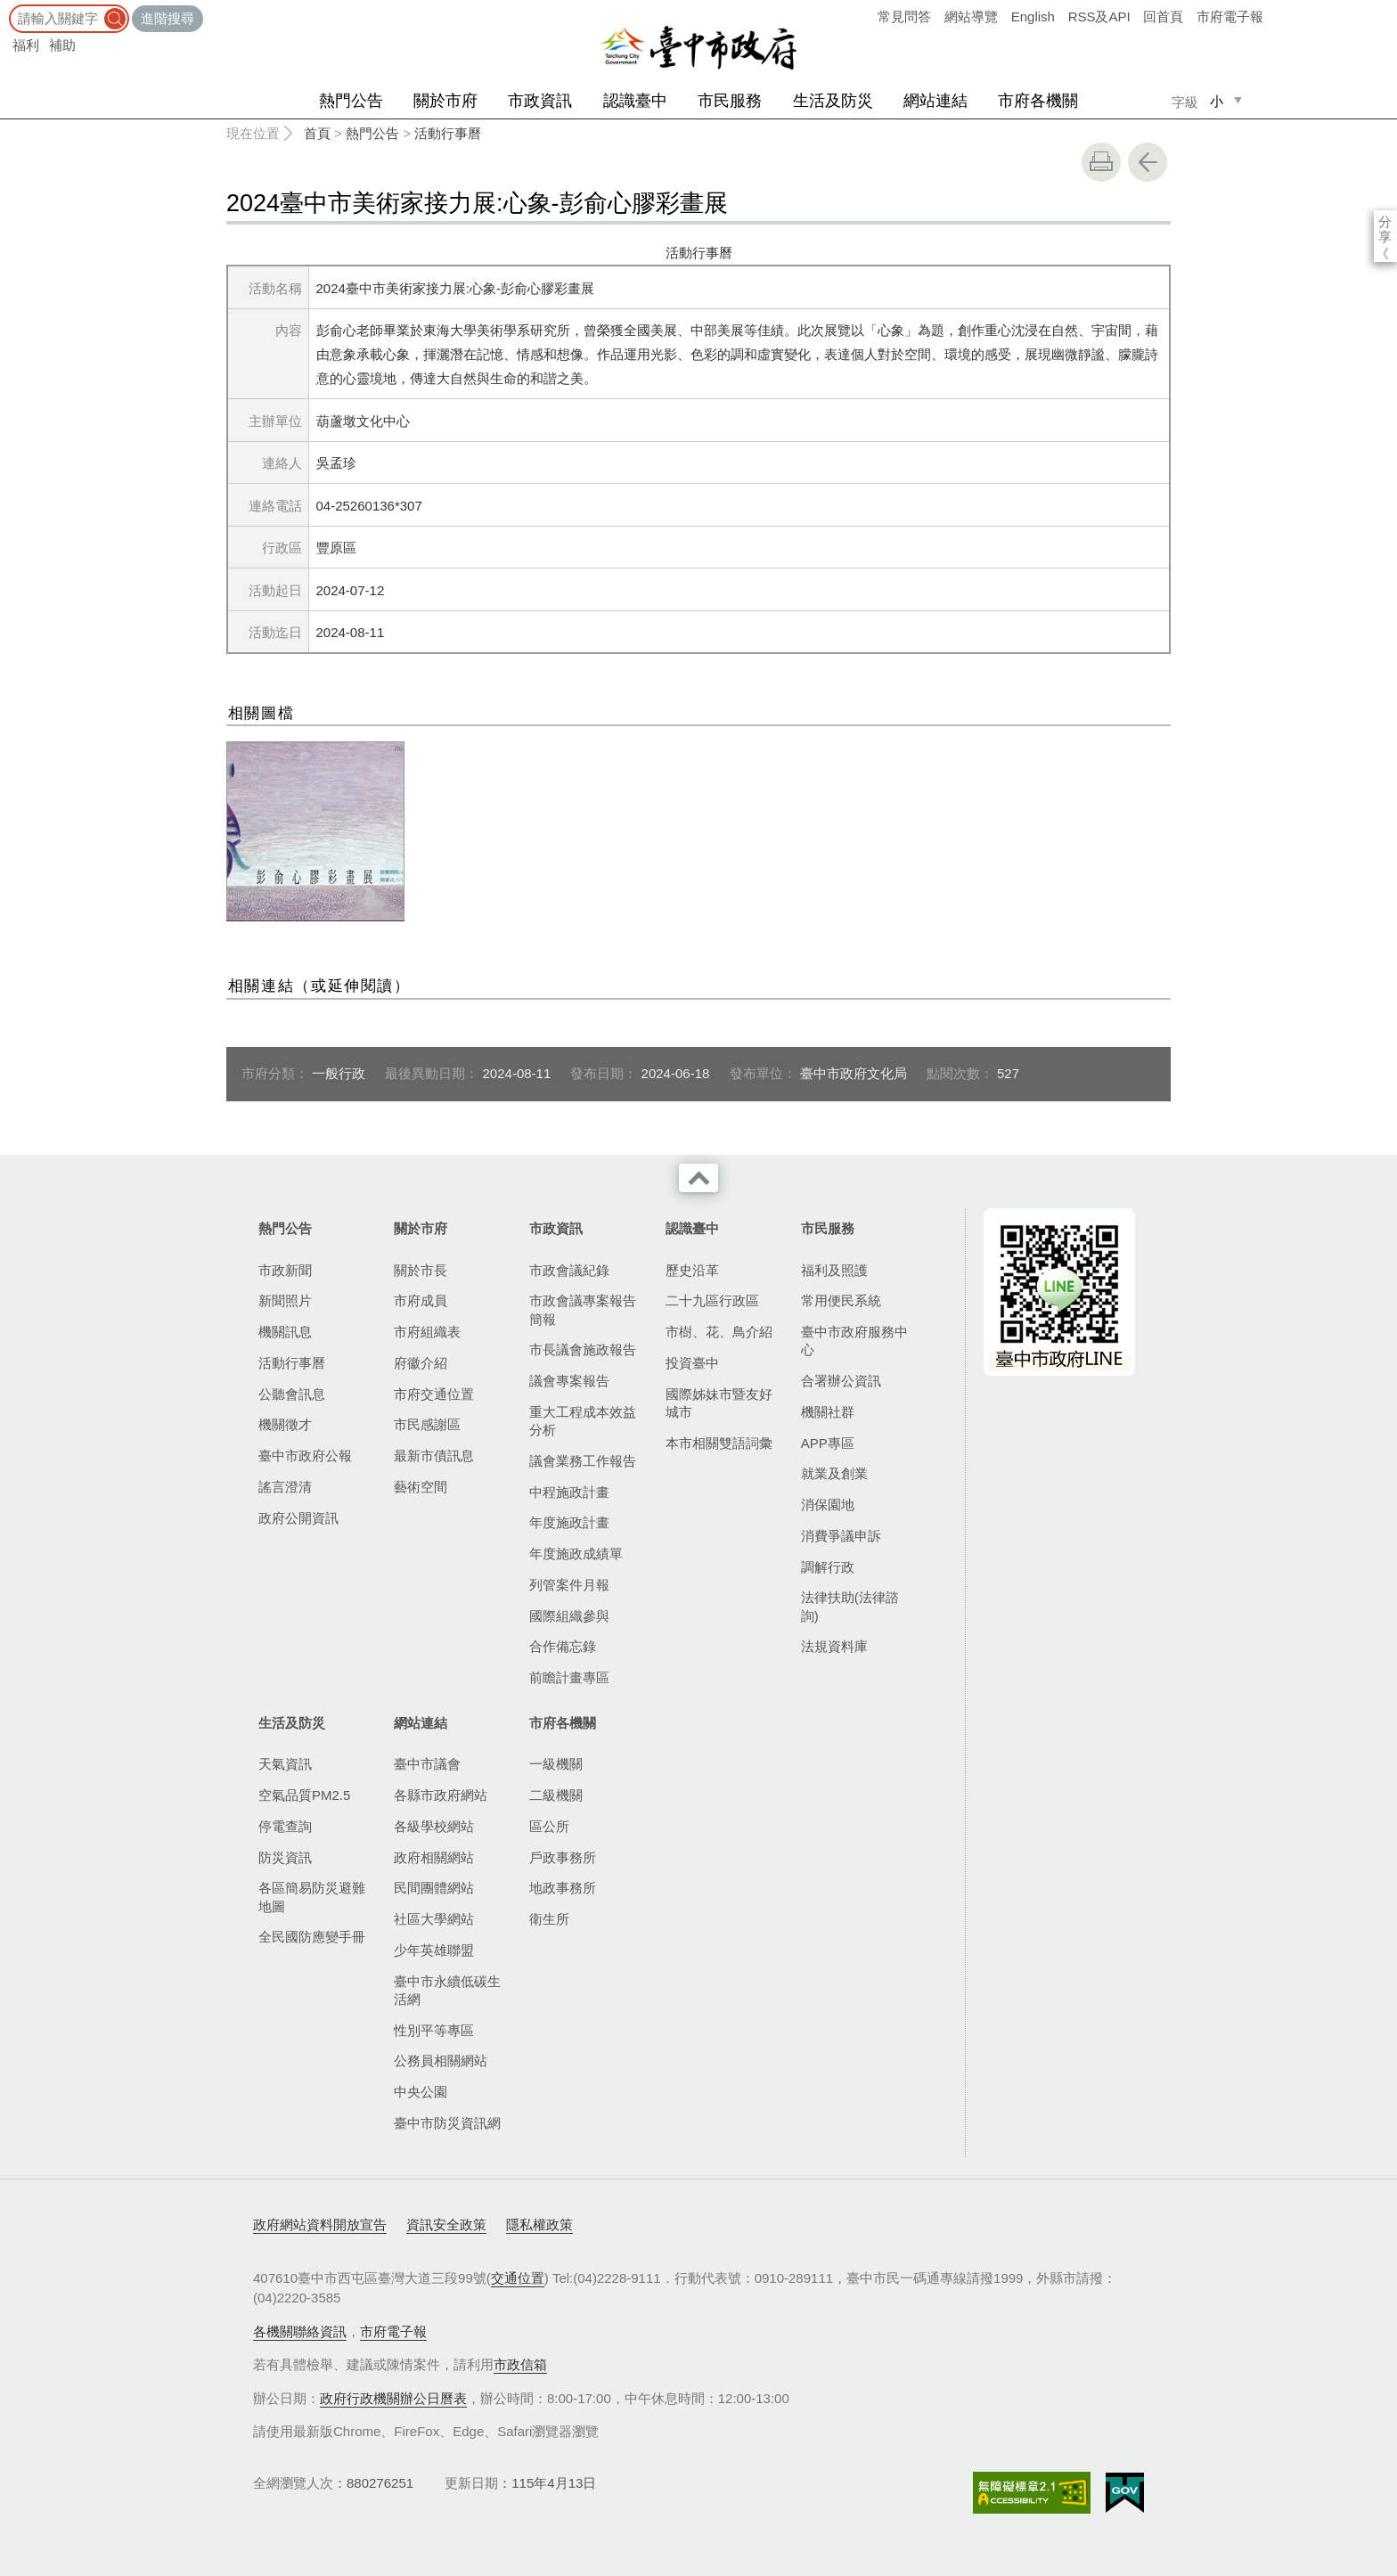 The image size is (1397, 2576). What do you see at coordinates (447, 1990) in the screenshot?
I see `臺中市永續低碳生活網` at bounding box center [447, 1990].